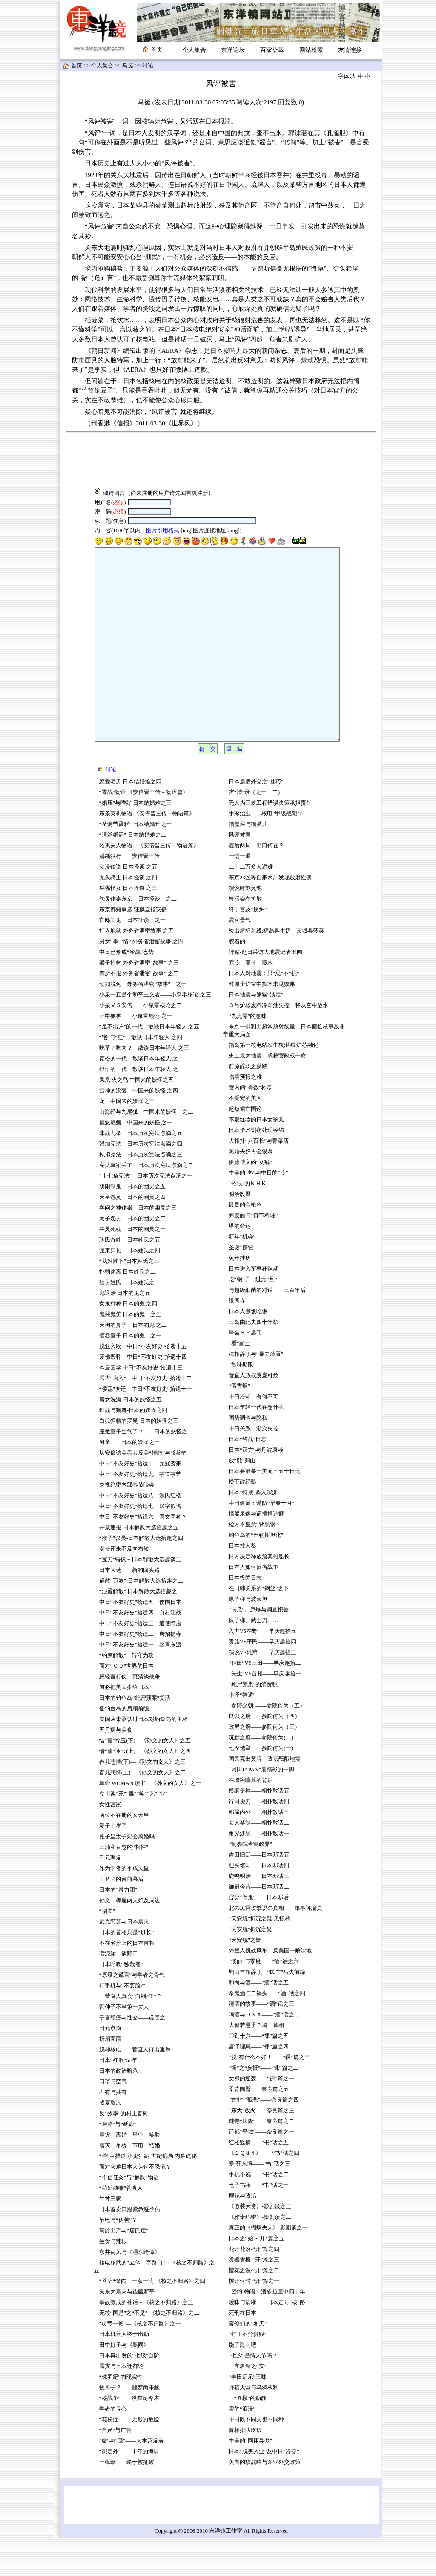  Describe the element at coordinates (245, 1371) in the screenshot. I see `峰会ＳＰ趣闻` at that location.